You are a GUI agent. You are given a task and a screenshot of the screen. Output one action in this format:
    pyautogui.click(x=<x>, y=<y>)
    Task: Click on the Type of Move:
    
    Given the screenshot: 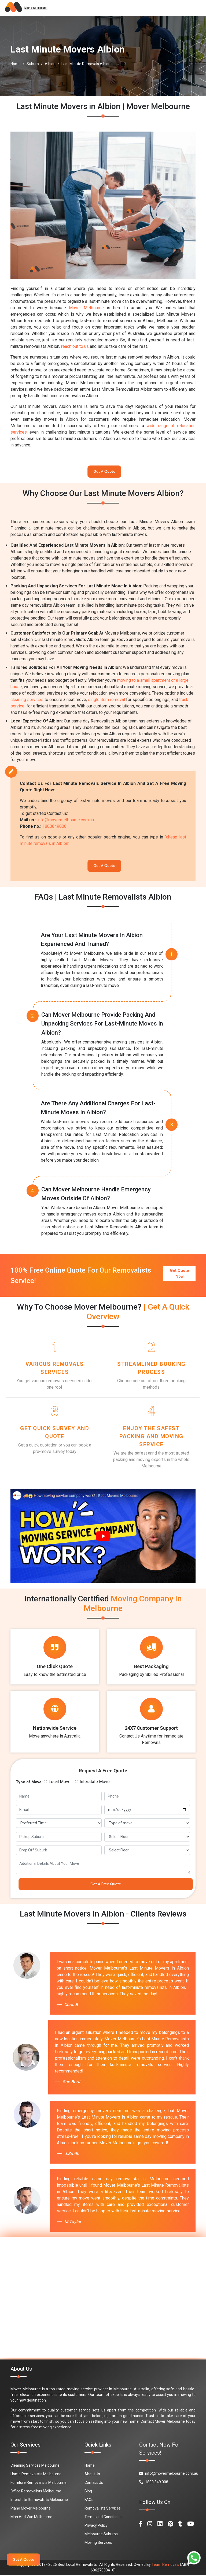 What is the action you would take?
    pyautogui.click(x=29, y=1782)
    